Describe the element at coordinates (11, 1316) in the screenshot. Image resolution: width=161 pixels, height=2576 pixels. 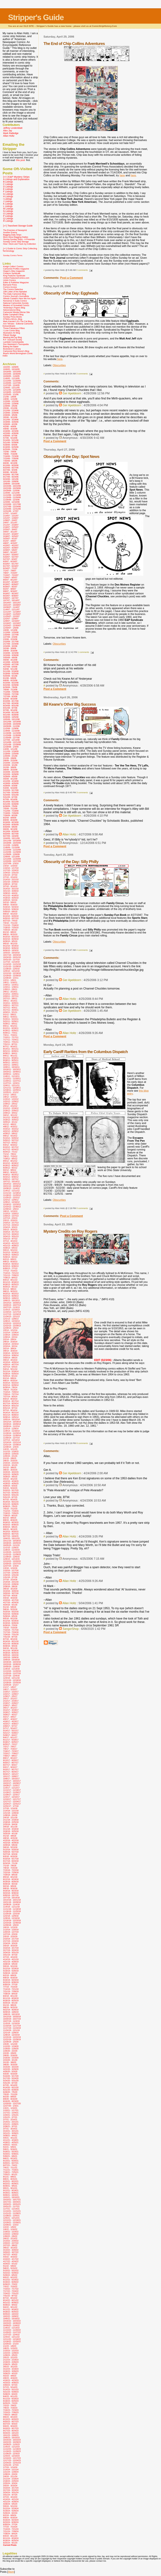
I see `11/24/13 - 12/1/13` at that location.